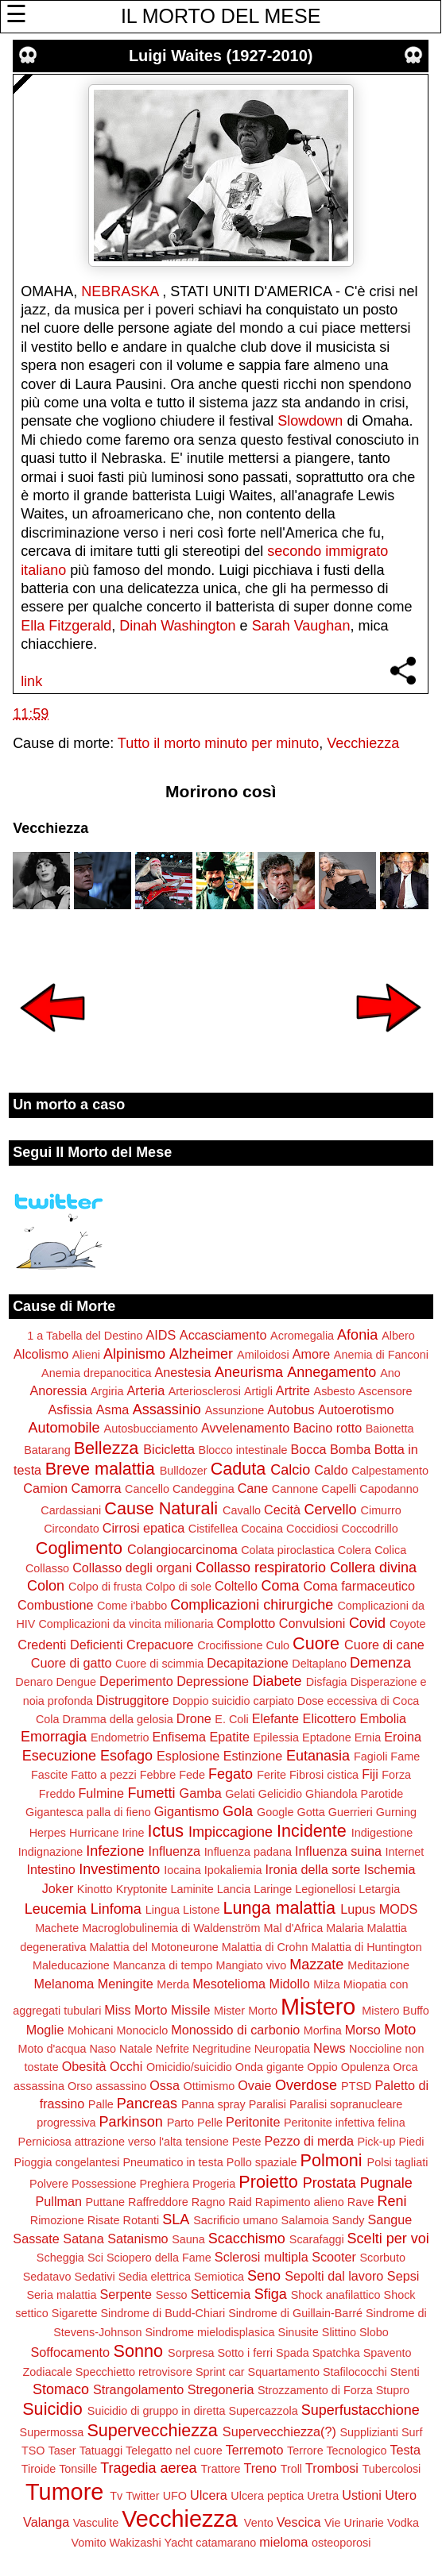 The width and height of the screenshot is (442, 2576). What do you see at coordinates (186, 1811) in the screenshot?
I see `Gigantismo` at bounding box center [186, 1811].